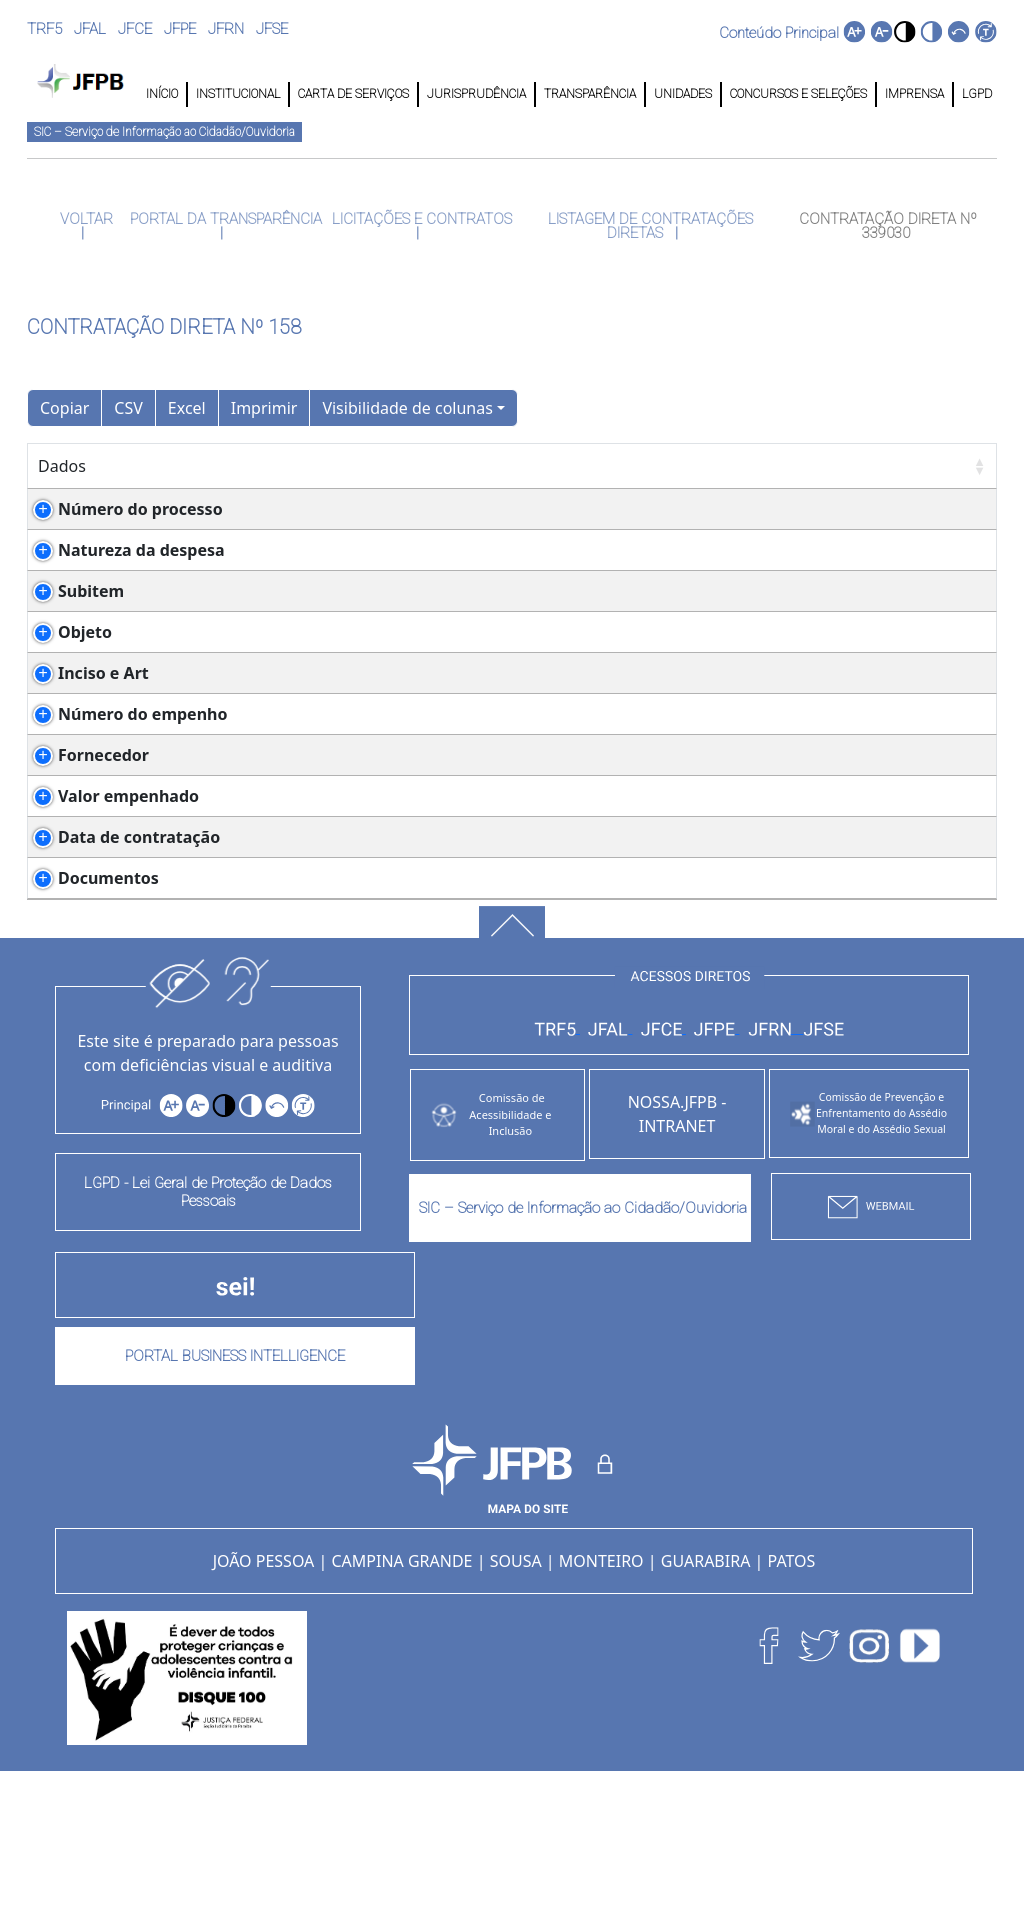 The width and height of the screenshot is (1024, 1917). I want to click on Dados [Dados: Ordenar colunas de forma ascendente], so click(62, 466).